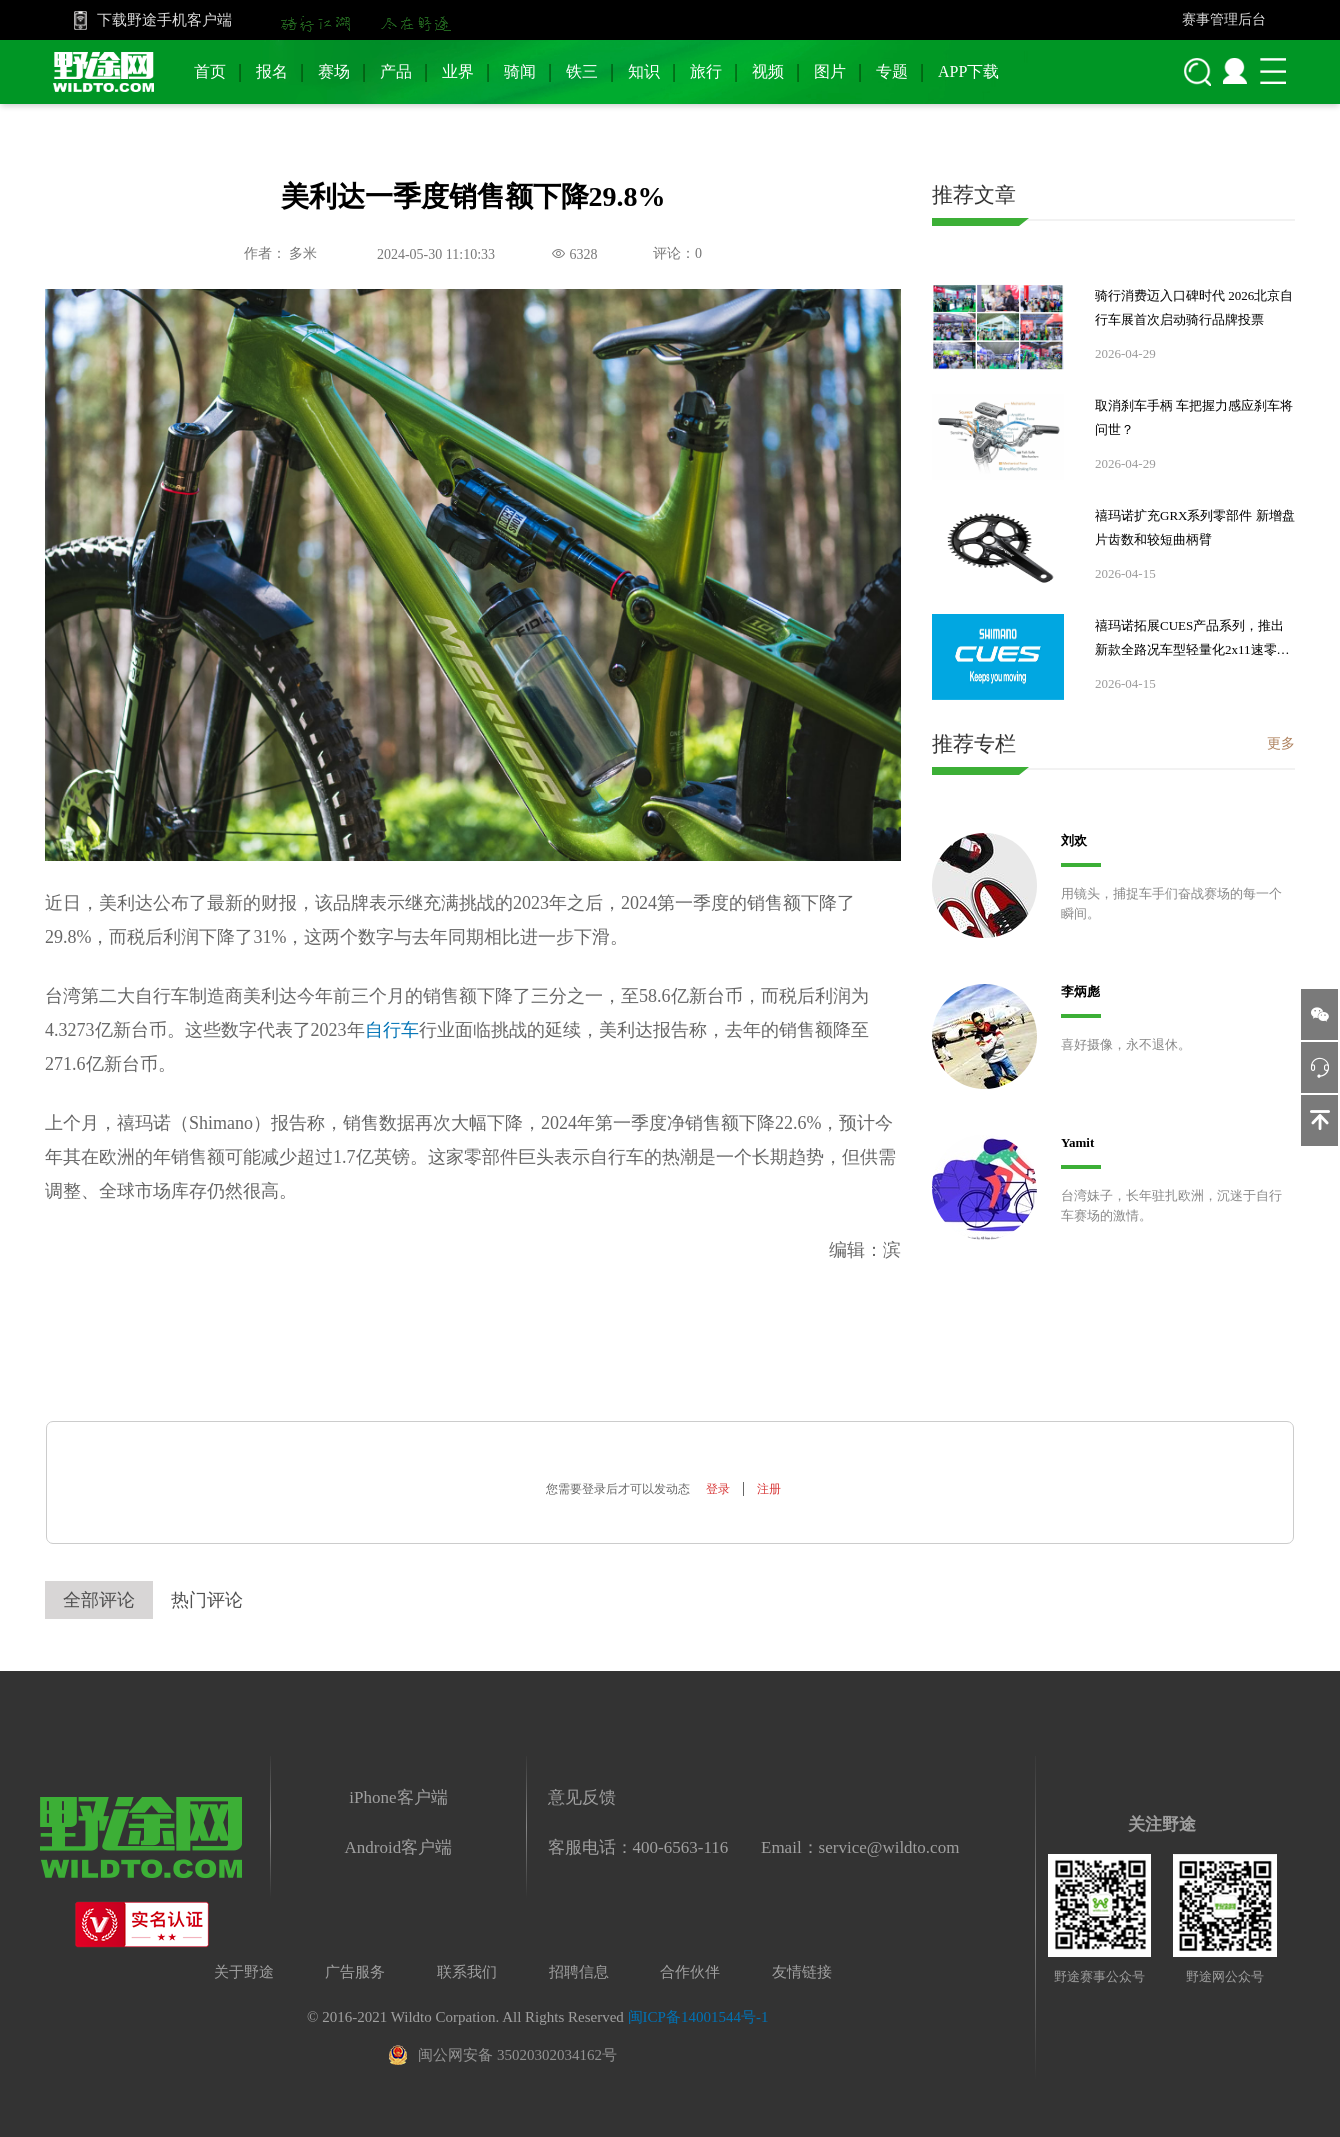  What do you see at coordinates (272, 71) in the screenshot?
I see `报名` at bounding box center [272, 71].